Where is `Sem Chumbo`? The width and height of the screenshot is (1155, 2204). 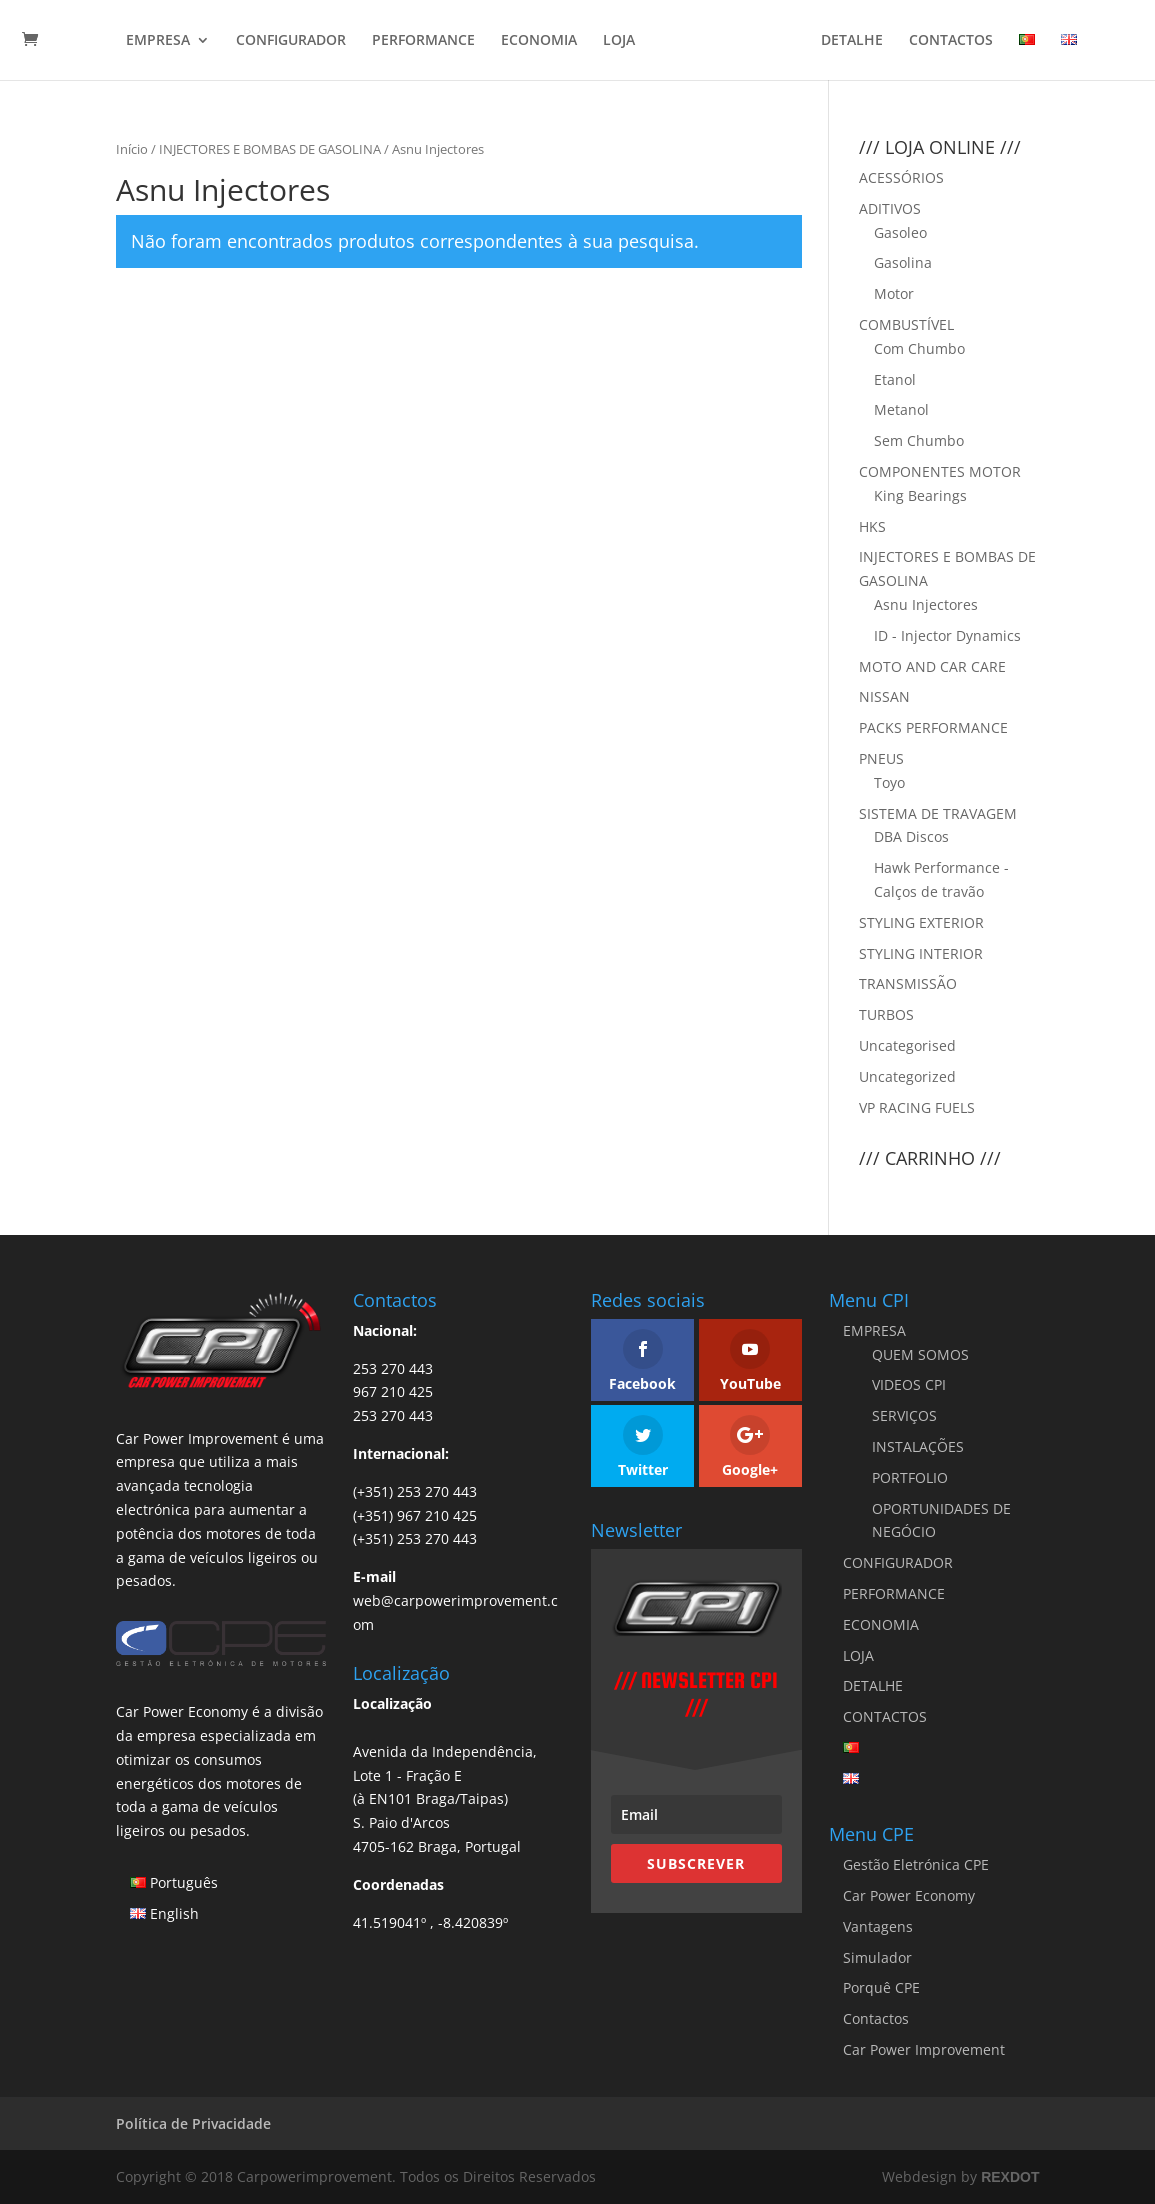
Sem Chumbo is located at coordinates (919, 440).